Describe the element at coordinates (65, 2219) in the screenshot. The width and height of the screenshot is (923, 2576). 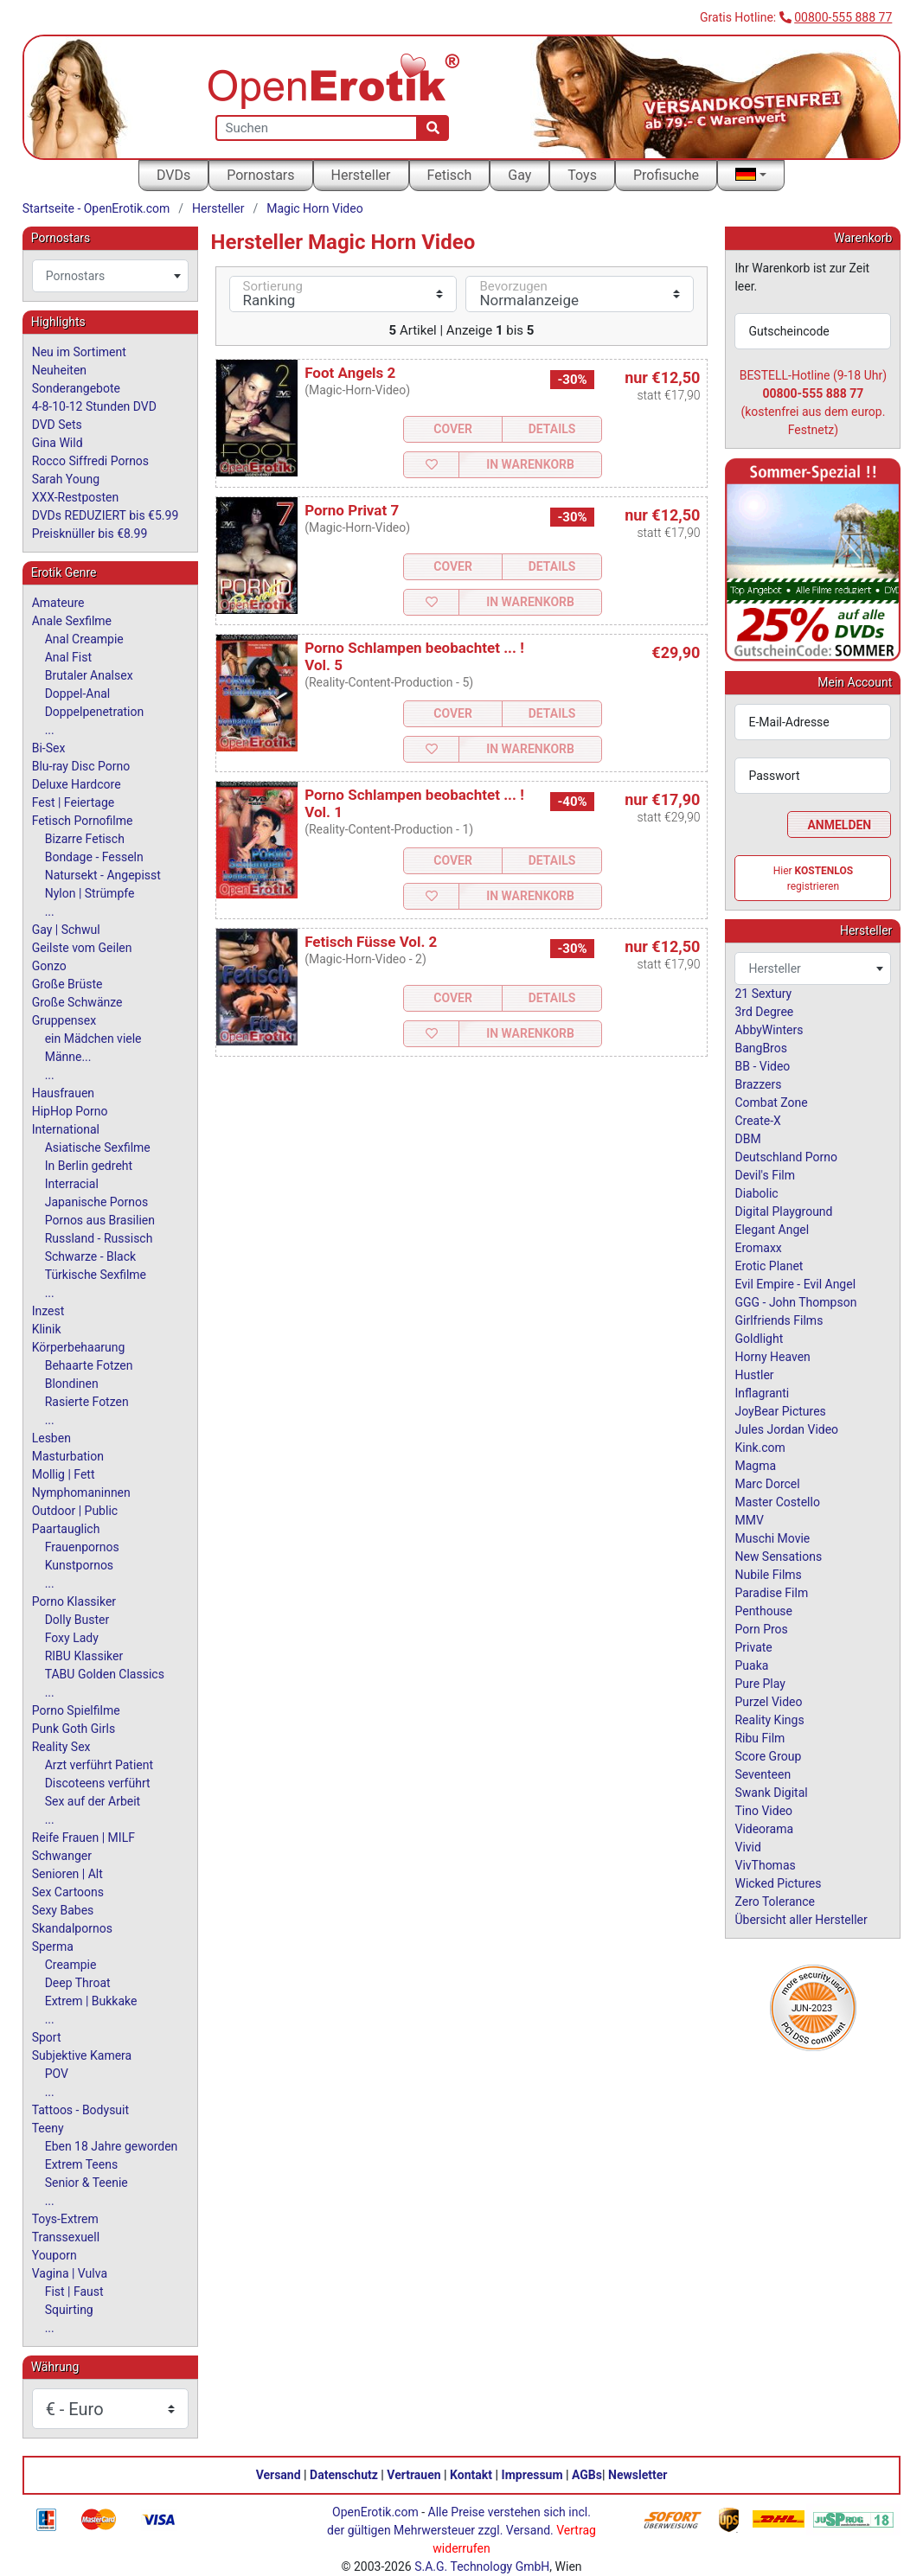
I see `Toys-Extrem` at that location.